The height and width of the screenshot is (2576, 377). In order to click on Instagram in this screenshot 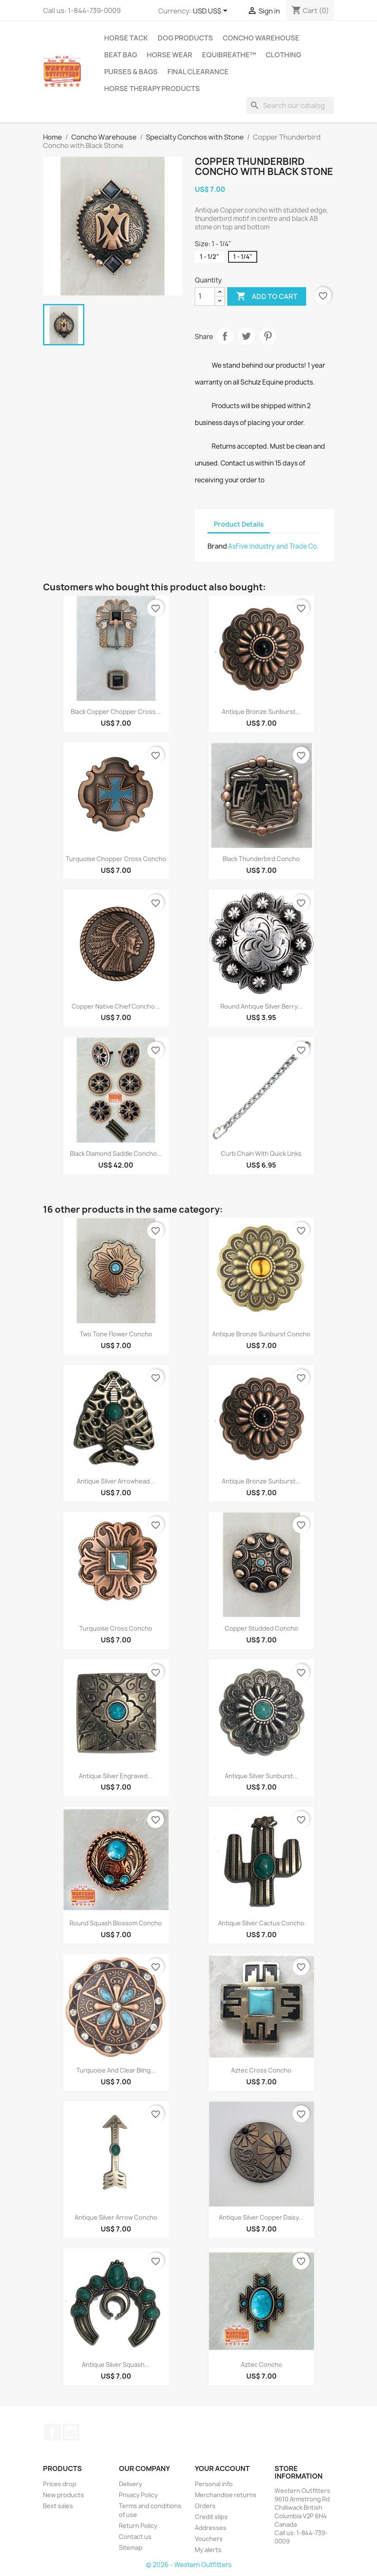, I will do `click(70, 2432)`.